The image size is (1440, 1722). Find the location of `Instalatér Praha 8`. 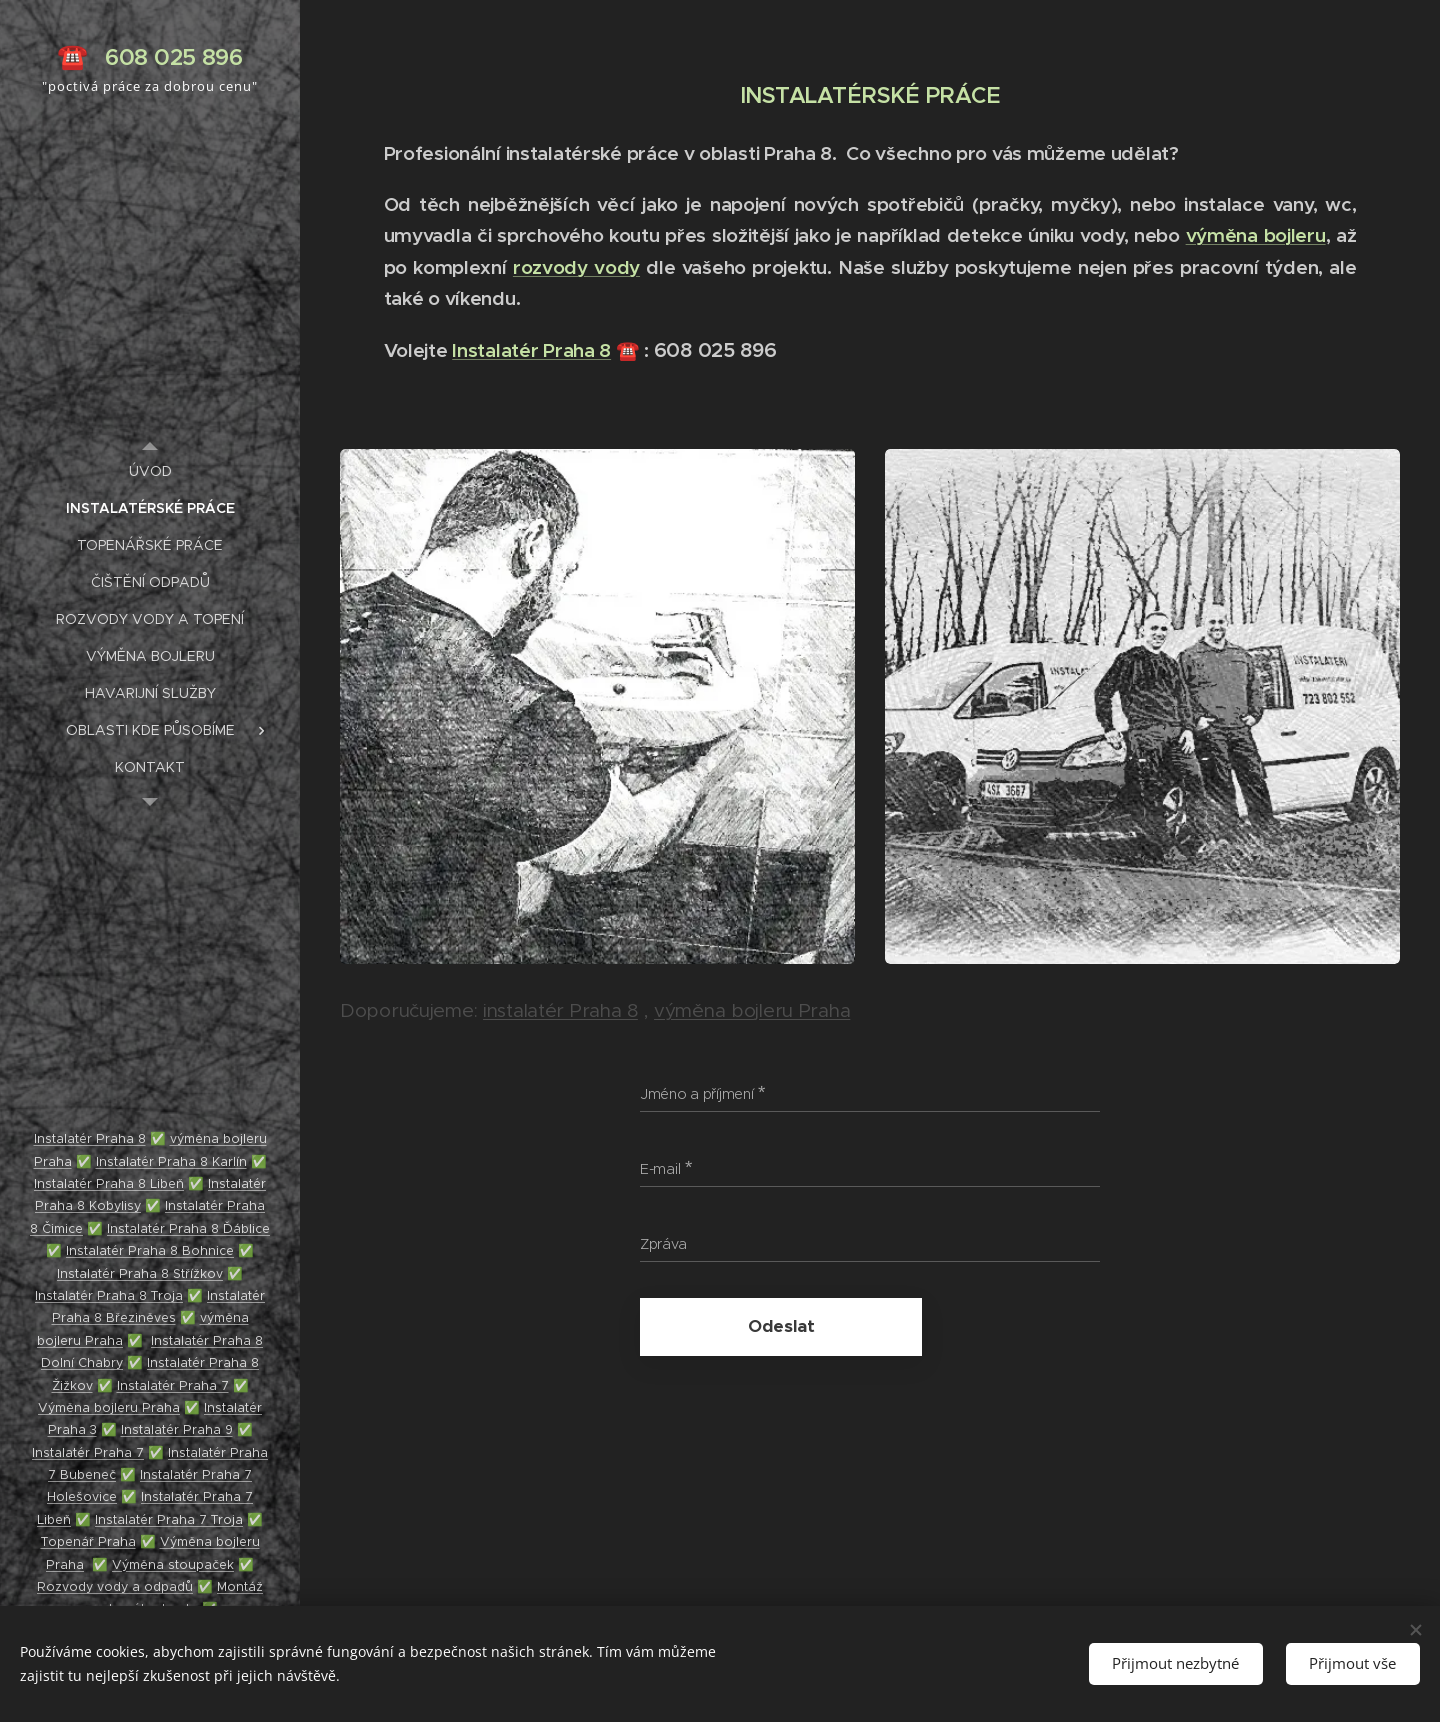

Instalatér Praha 8 is located at coordinates (531, 350).